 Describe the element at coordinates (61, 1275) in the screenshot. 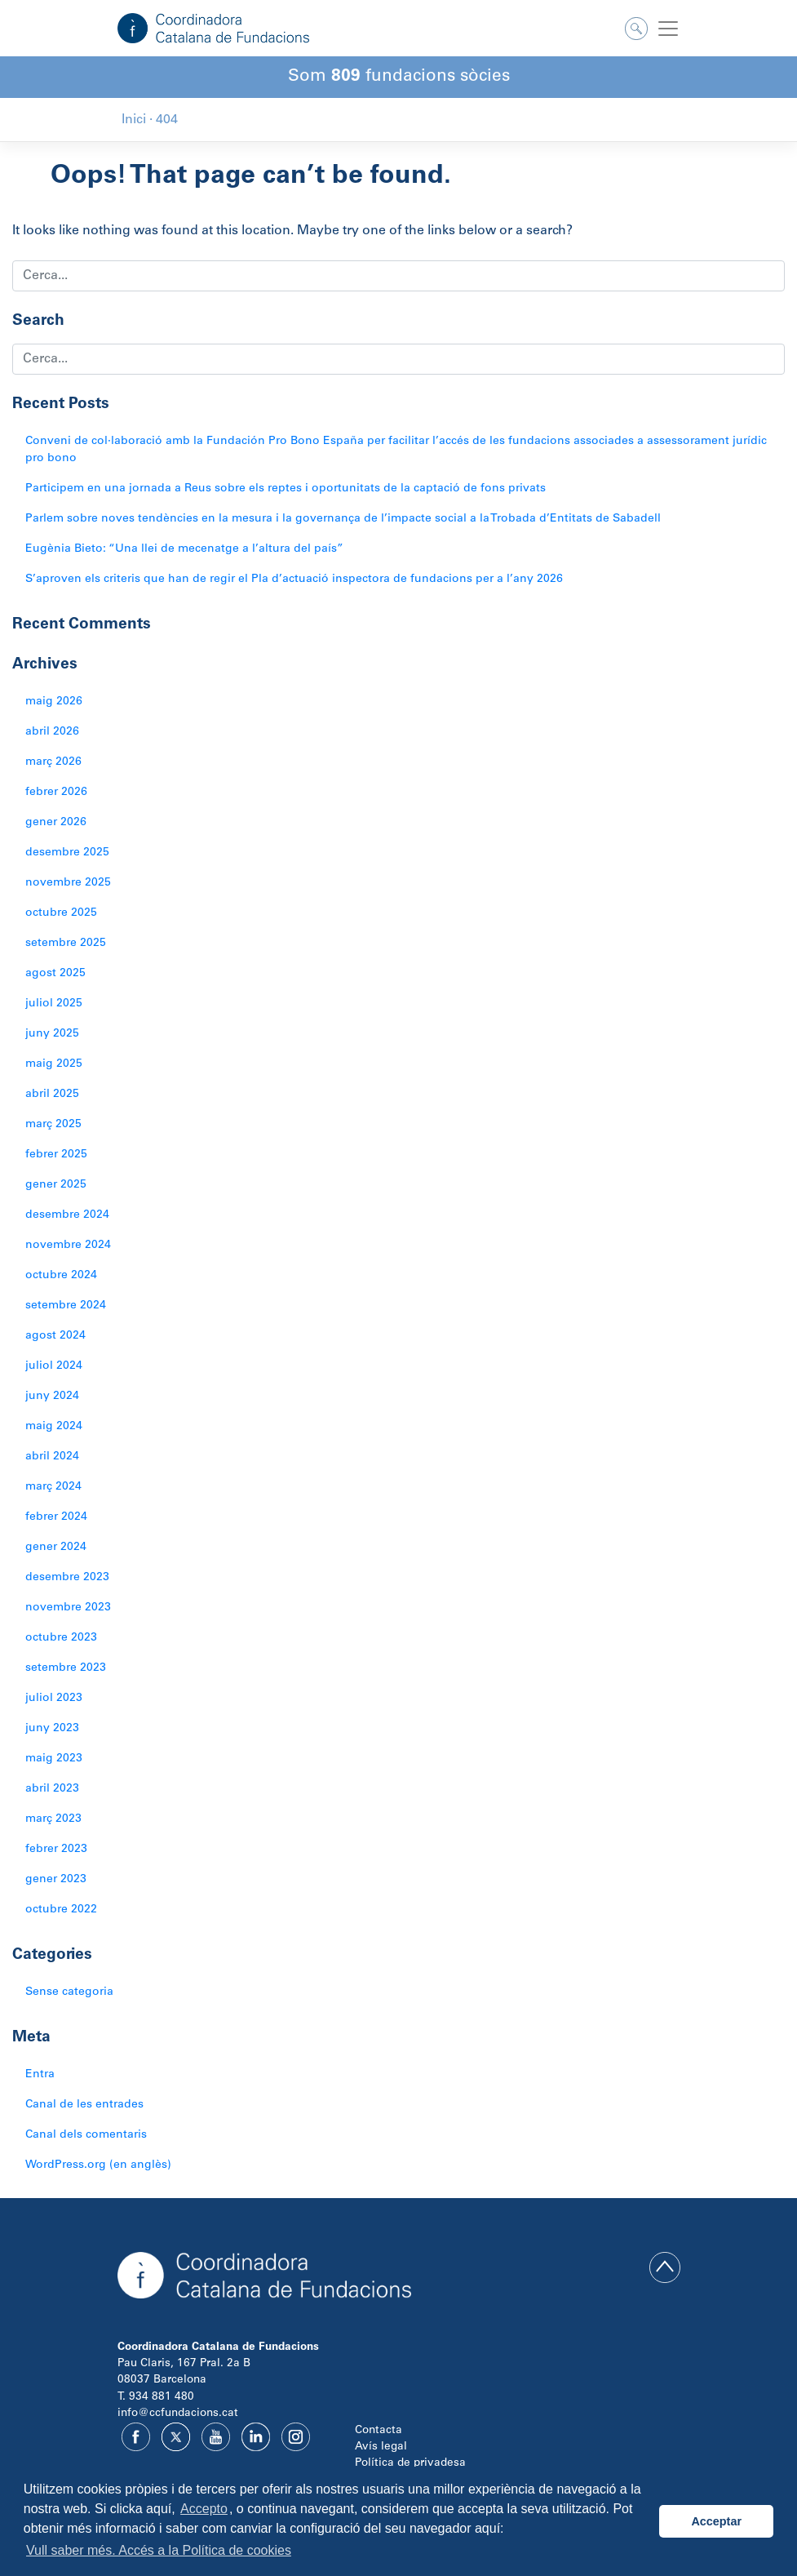

I see `octubre 2024` at that location.